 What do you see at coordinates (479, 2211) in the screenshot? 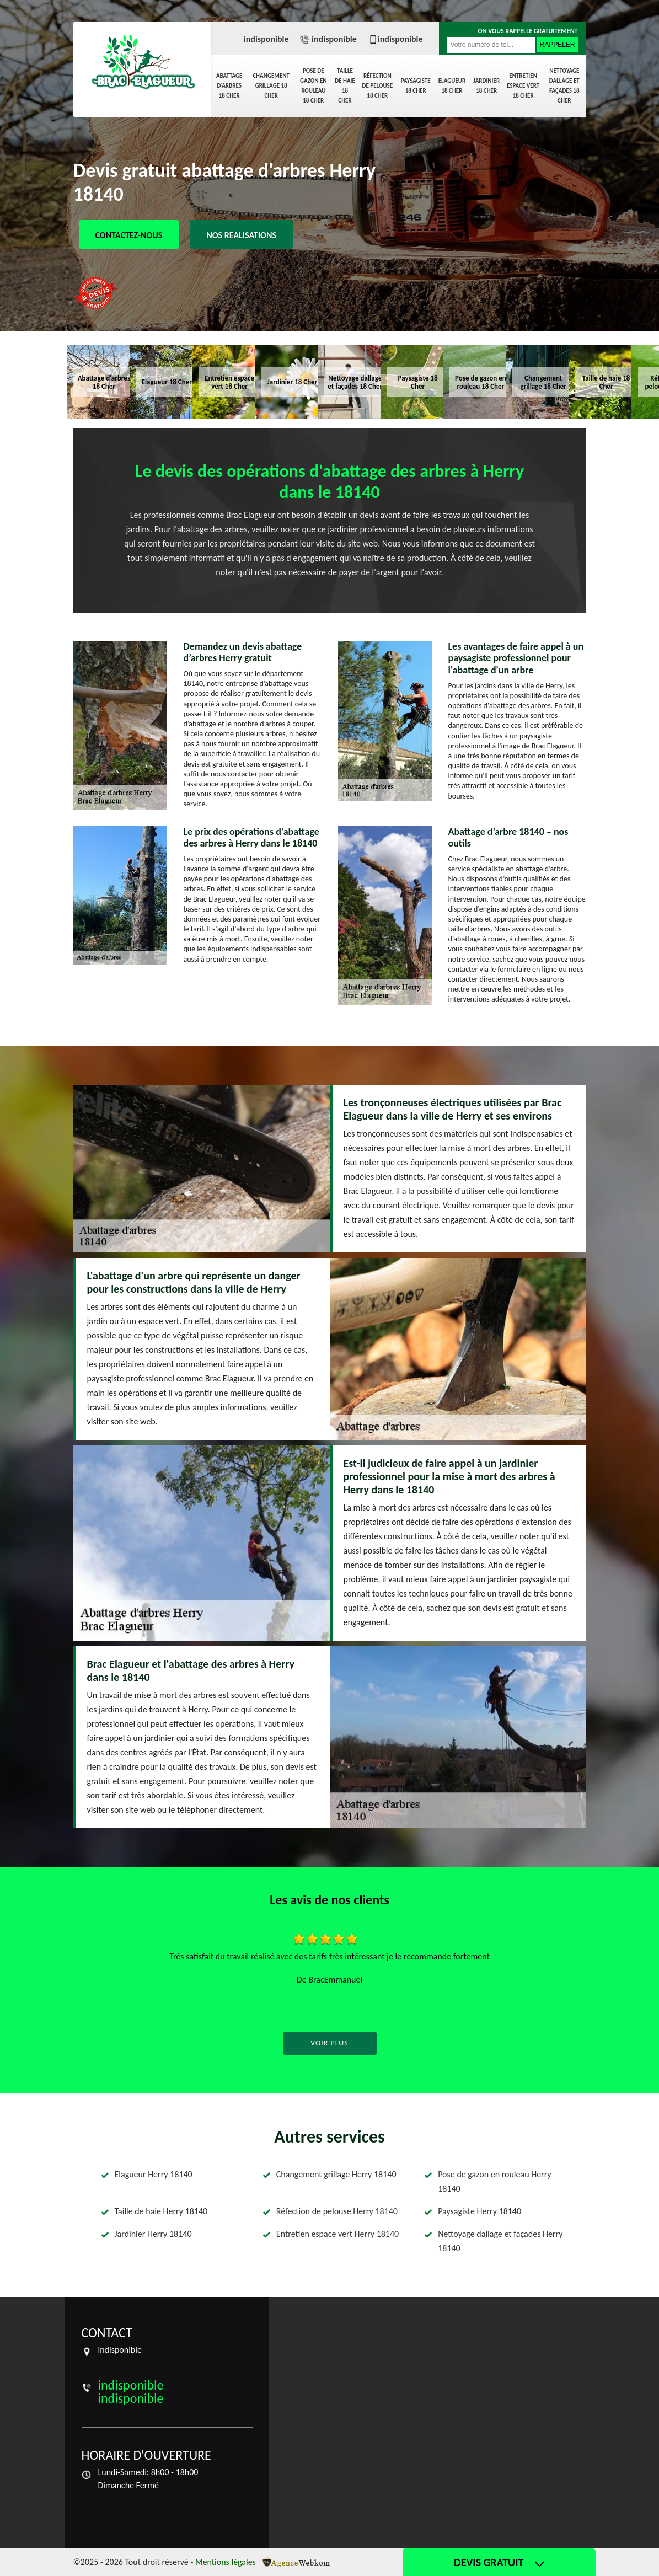
I see `Paysagiste Herry 18140` at bounding box center [479, 2211].